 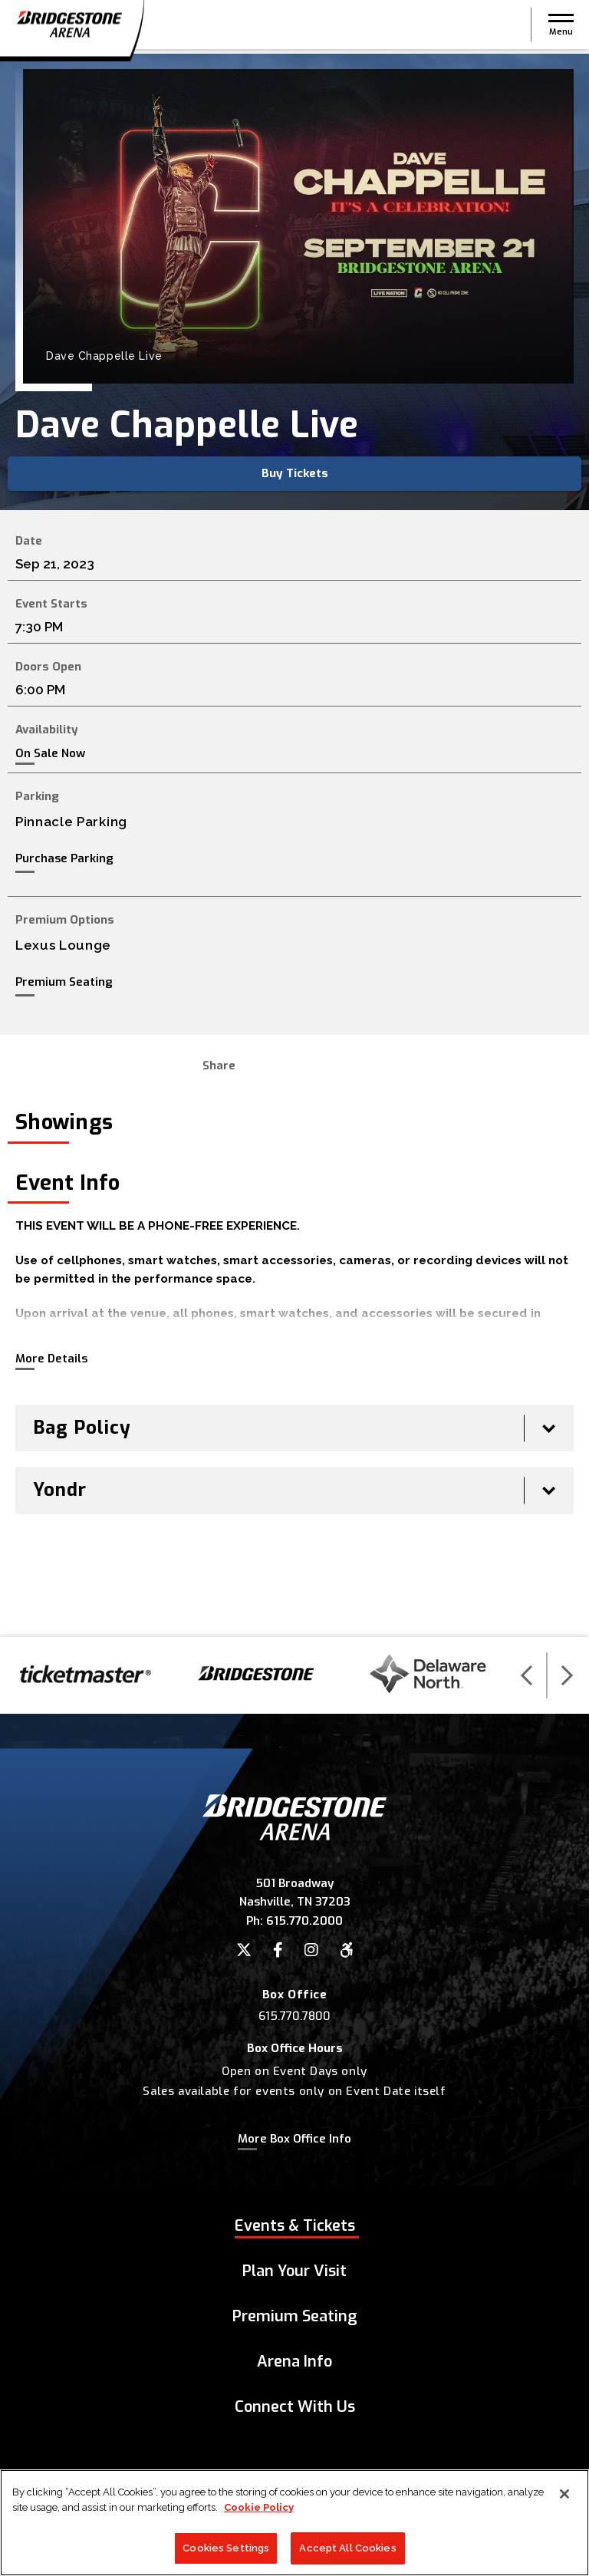 What do you see at coordinates (347, 2548) in the screenshot?
I see `Accept All Cookies` at bounding box center [347, 2548].